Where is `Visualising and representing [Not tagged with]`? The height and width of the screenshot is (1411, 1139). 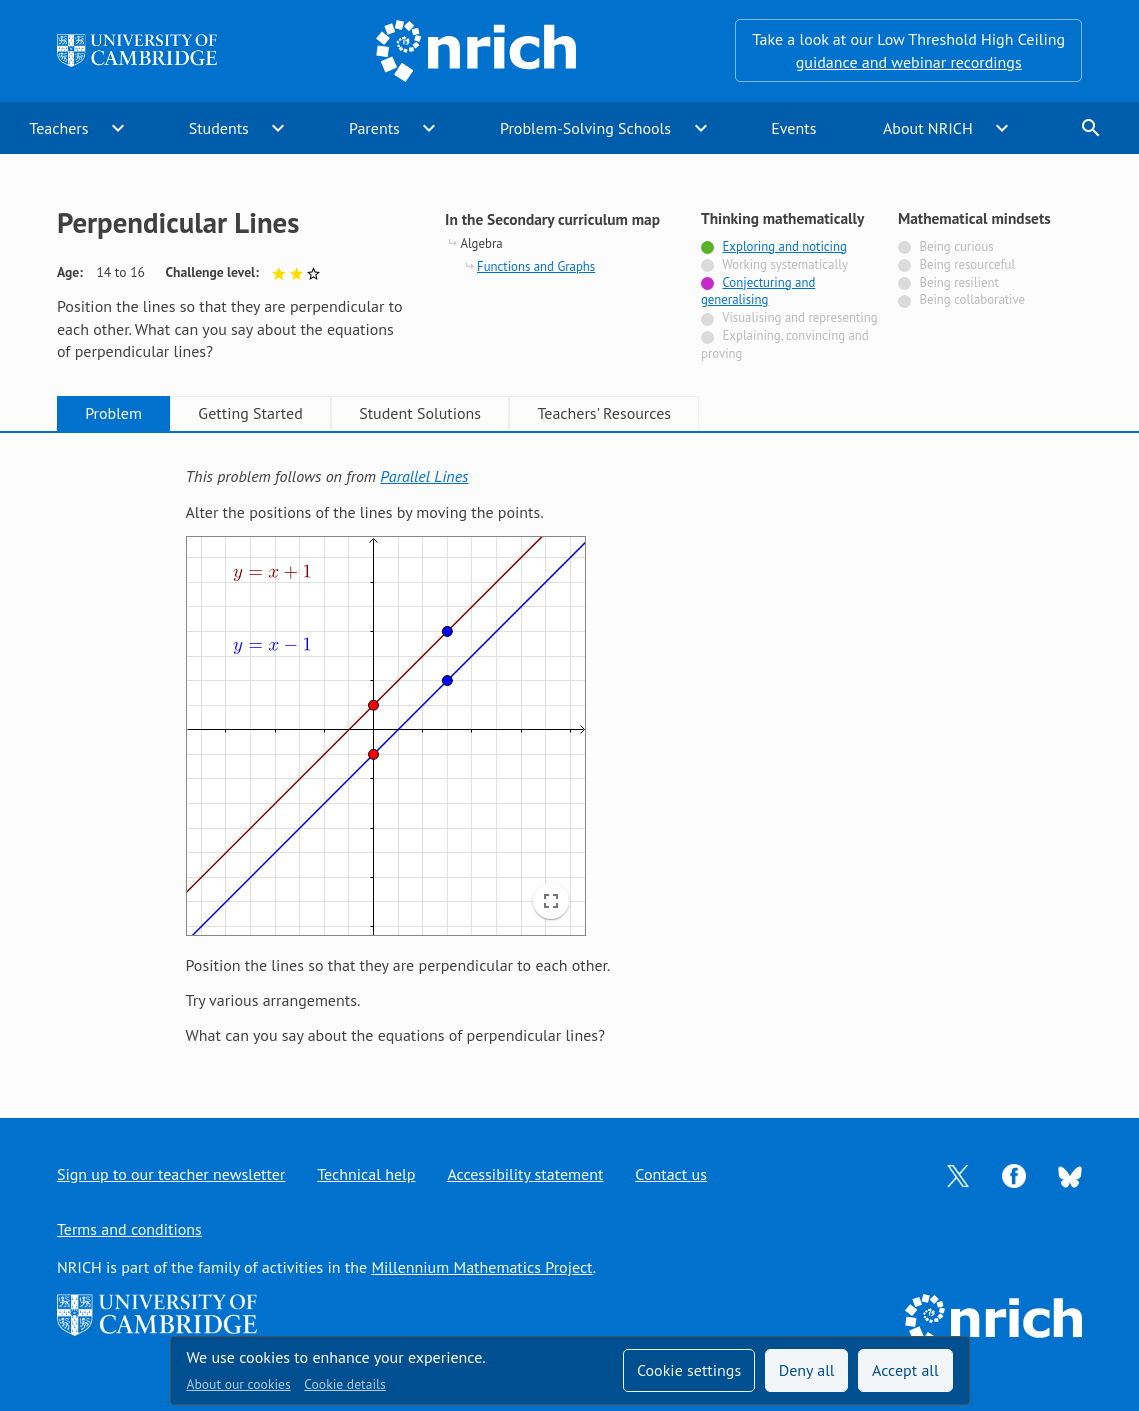
Visualising and representing [Not tagged with] is located at coordinates (799, 317).